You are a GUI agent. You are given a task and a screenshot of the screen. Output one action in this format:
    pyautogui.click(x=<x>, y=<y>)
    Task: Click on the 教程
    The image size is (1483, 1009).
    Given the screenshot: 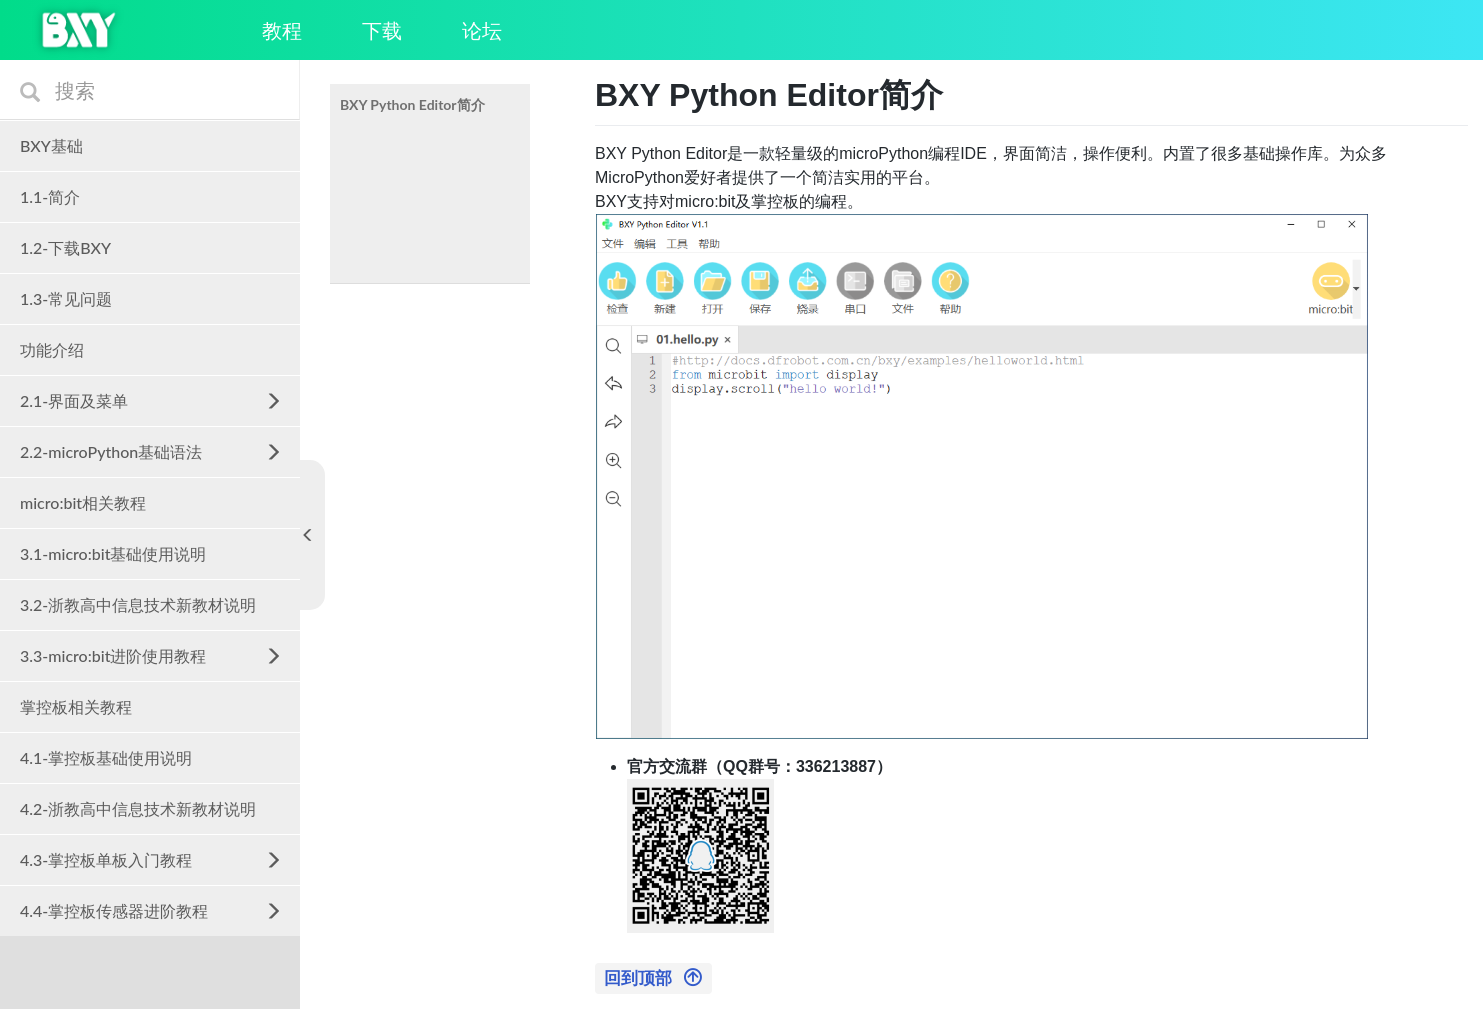 What is the action you would take?
    pyautogui.click(x=282, y=30)
    